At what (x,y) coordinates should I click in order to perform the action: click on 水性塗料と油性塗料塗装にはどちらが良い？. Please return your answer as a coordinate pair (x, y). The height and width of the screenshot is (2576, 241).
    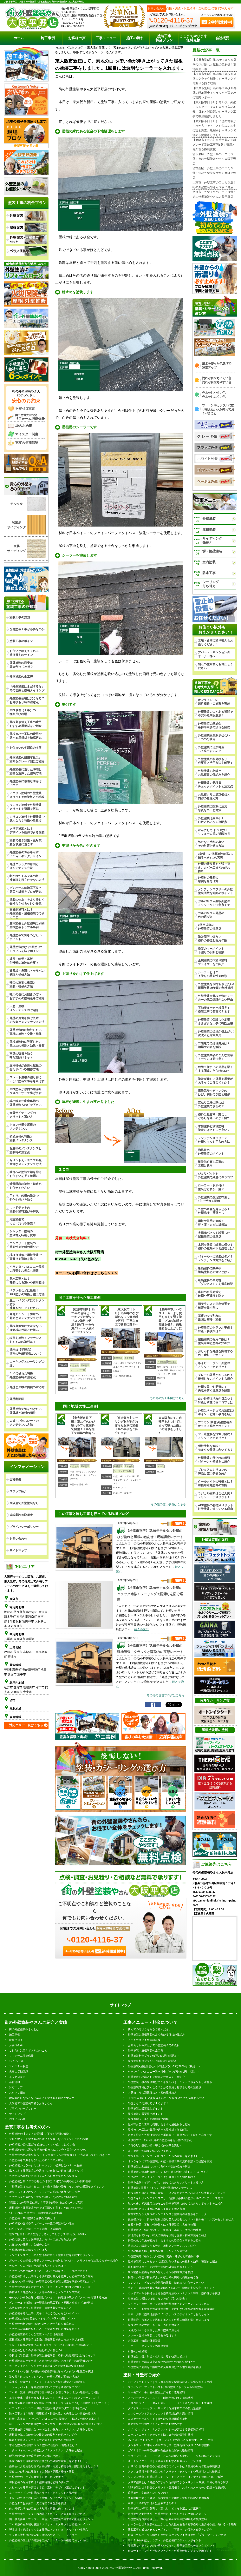
    Looking at the image, I should click on (214, 1128).